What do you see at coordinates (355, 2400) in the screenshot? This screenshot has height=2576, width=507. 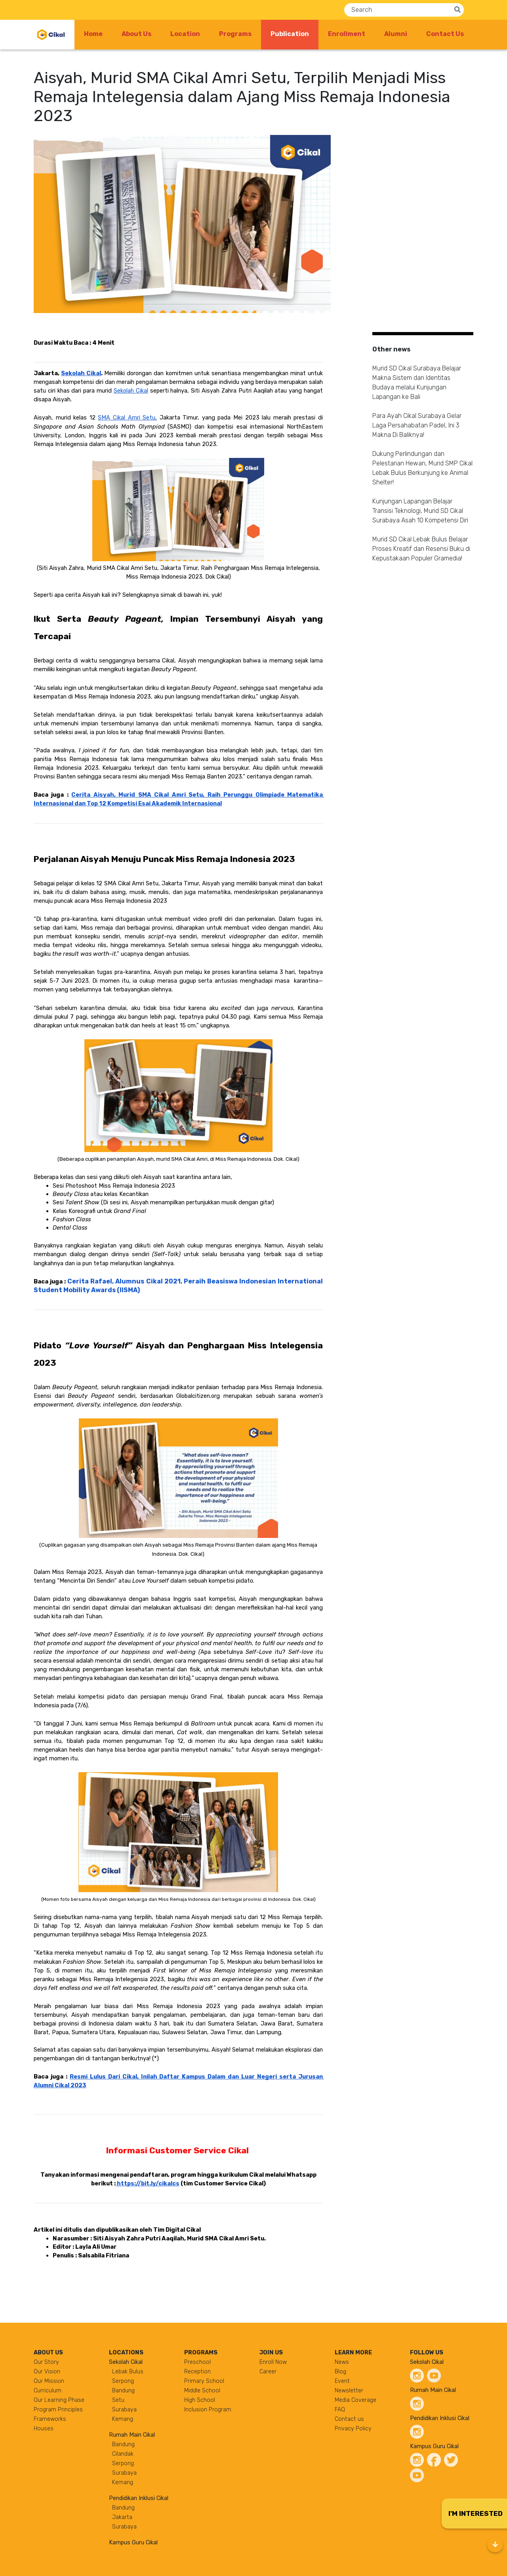 I see `Media Coverage` at bounding box center [355, 2400].